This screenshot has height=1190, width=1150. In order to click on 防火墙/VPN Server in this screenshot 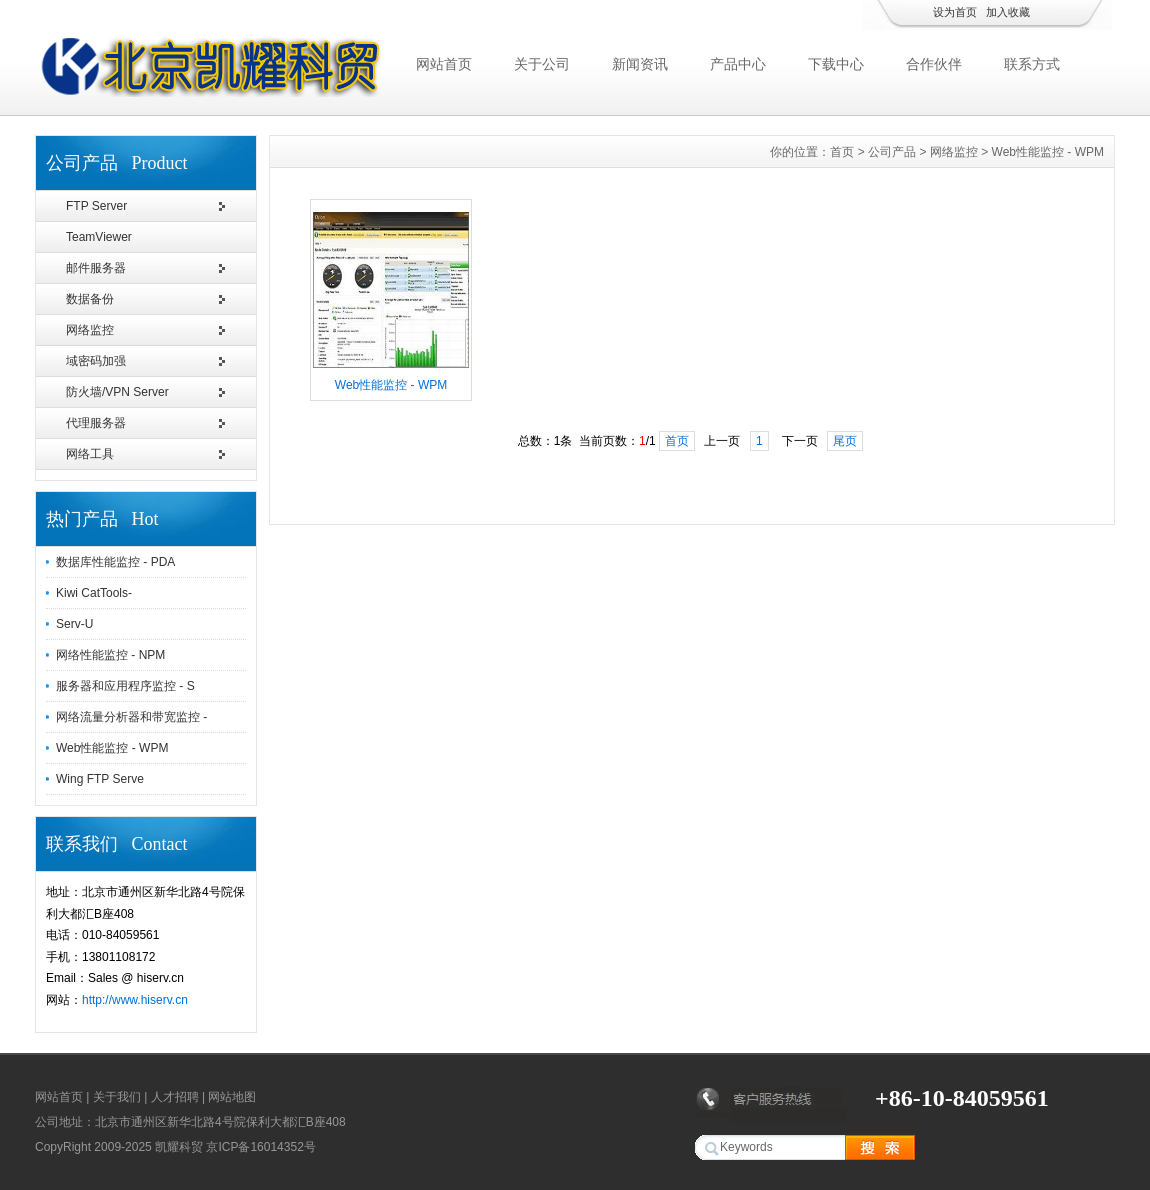, I will do `click(117, 392)`.